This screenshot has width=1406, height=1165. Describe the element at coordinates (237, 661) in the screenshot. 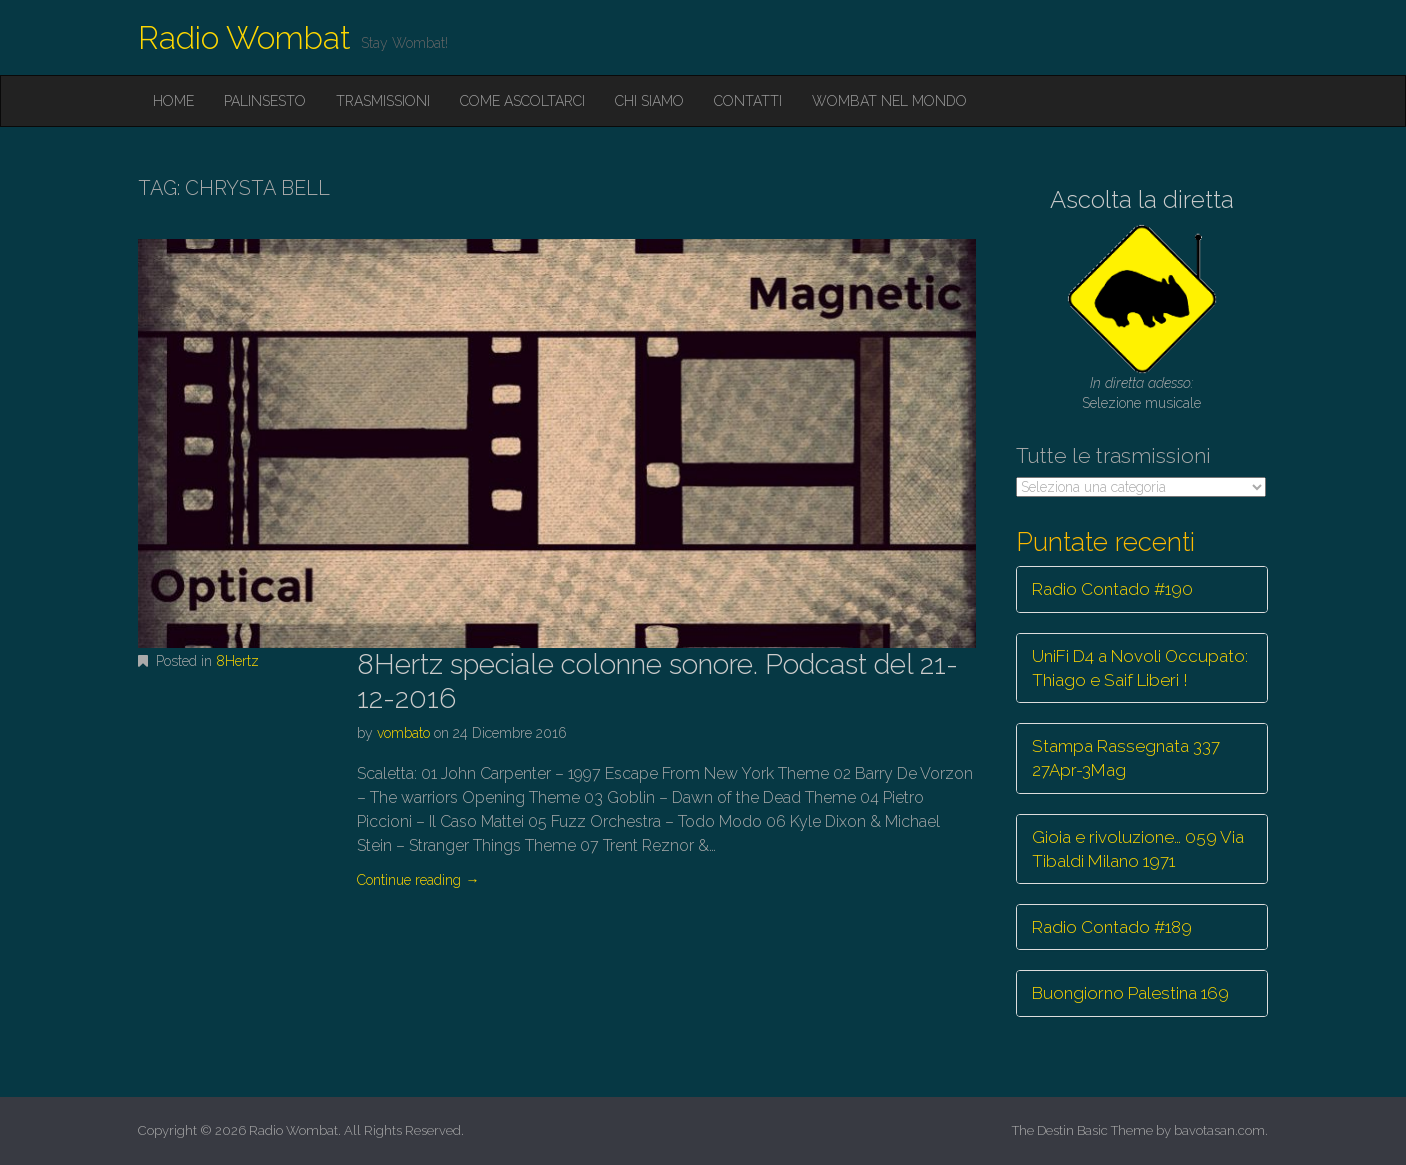

I see `8Hertz` at that location.